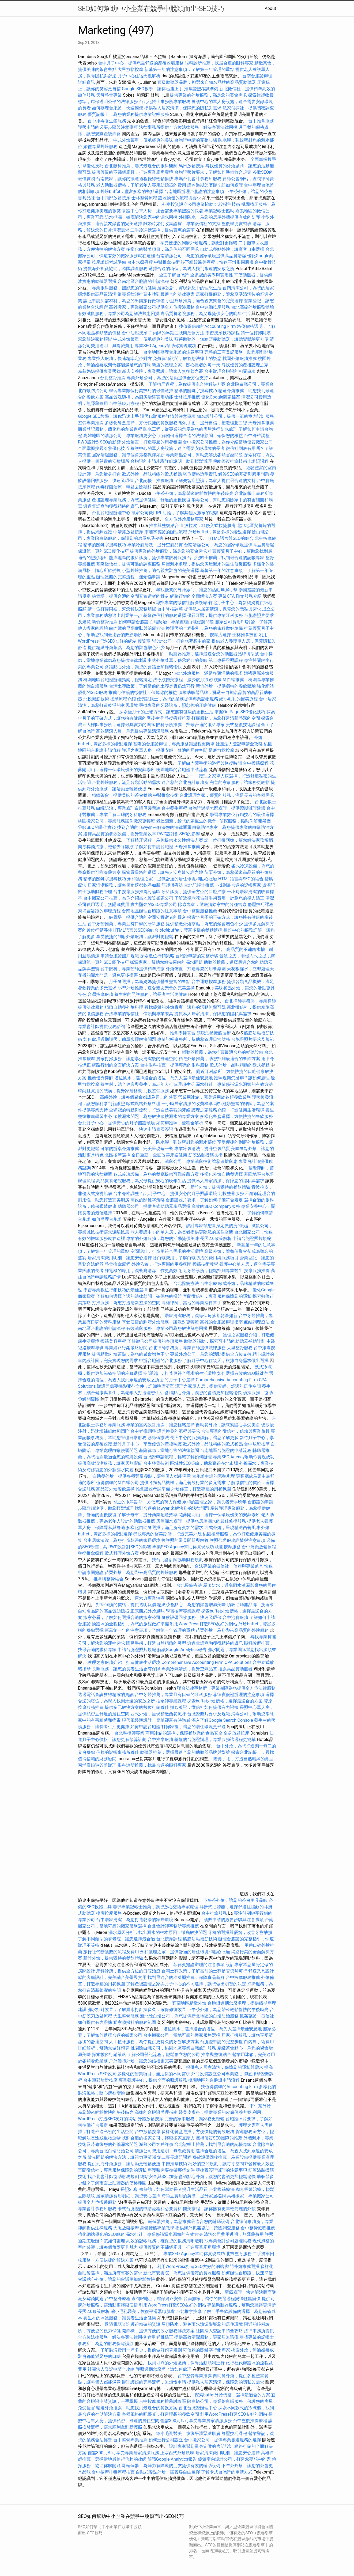 Image resolution: width=354 pixels, height=2576 pixels. What do you see at coordinates (167, 377) in the screenshot?
I see `專業外燴公司，為您的活動提供全方位支持` at bounding box center [167, 377].